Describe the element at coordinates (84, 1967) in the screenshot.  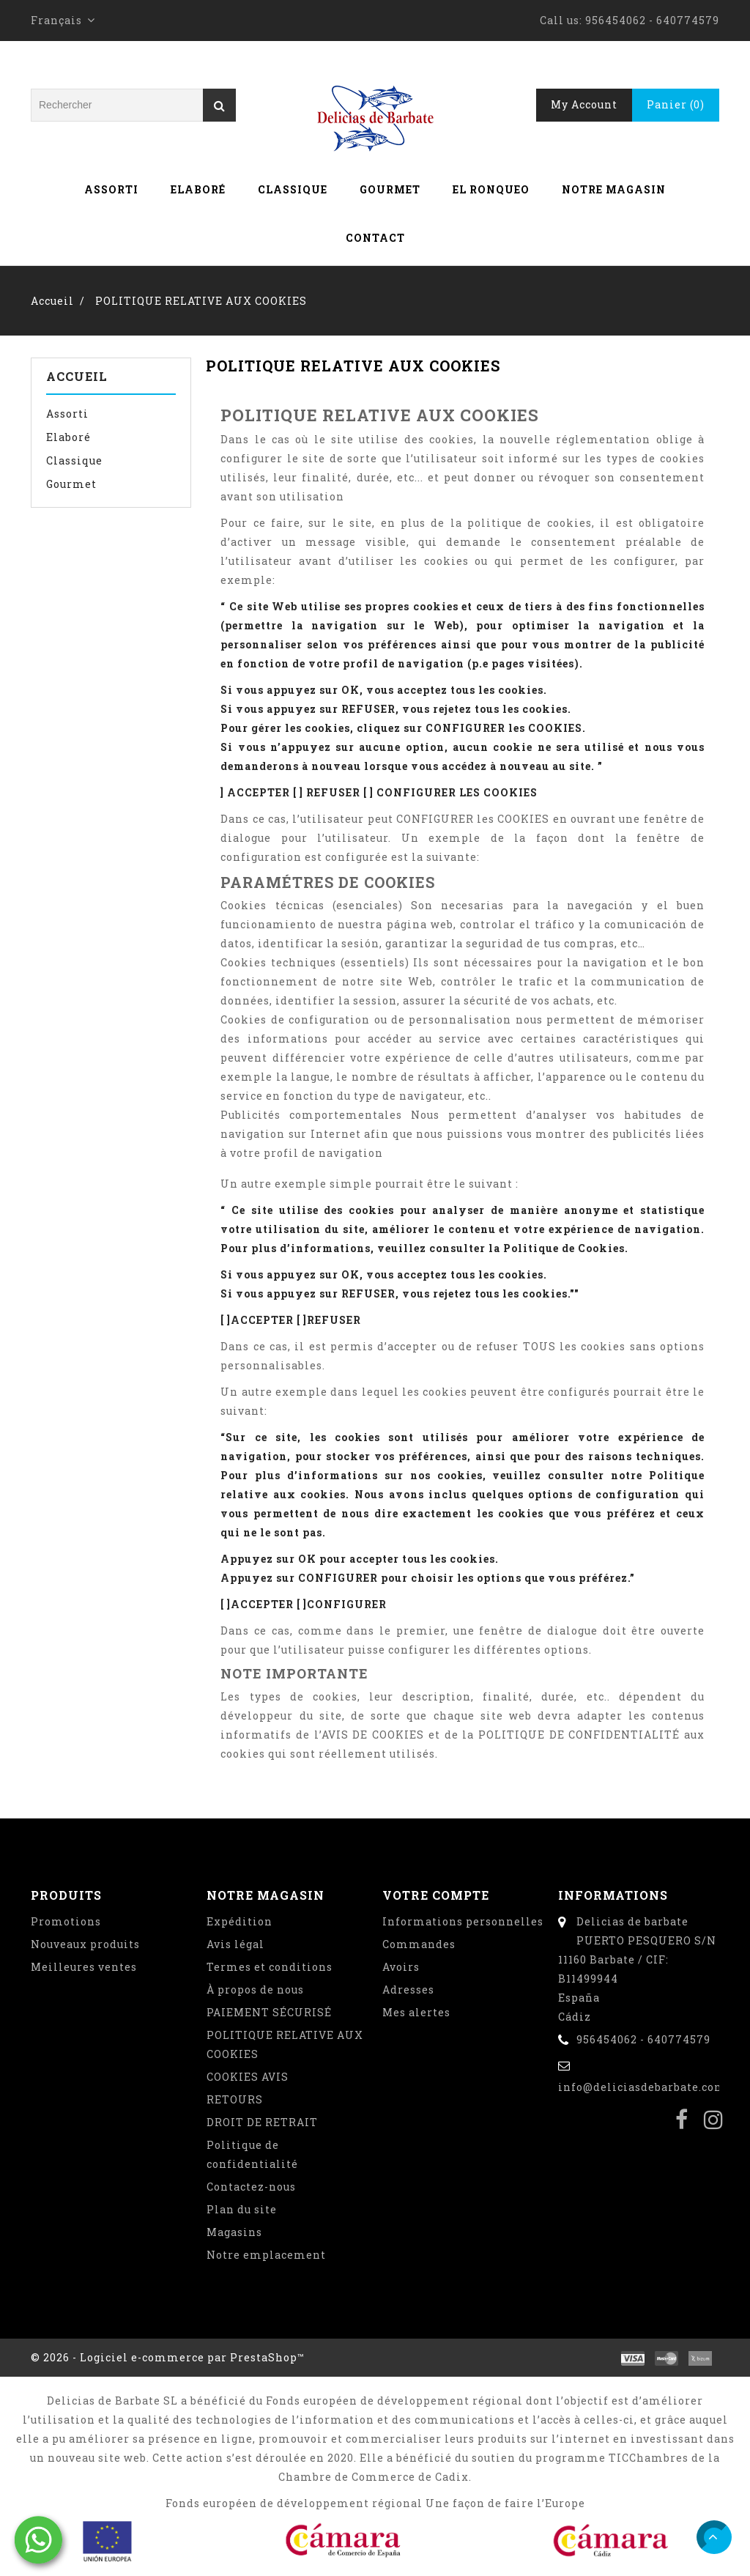
I see `Meilleures ventes` at that location.